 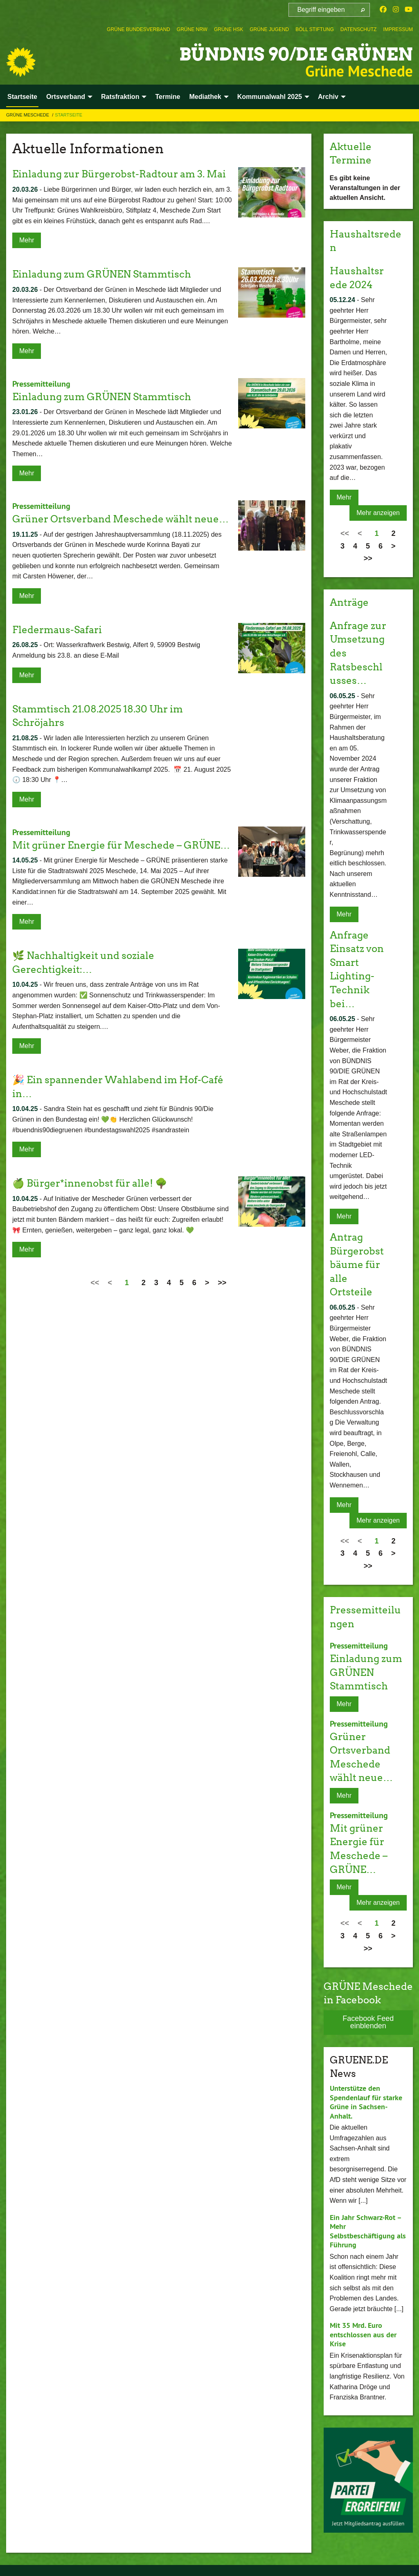 I want to click on Mehr anzeigen, so click(x=378, y=512).